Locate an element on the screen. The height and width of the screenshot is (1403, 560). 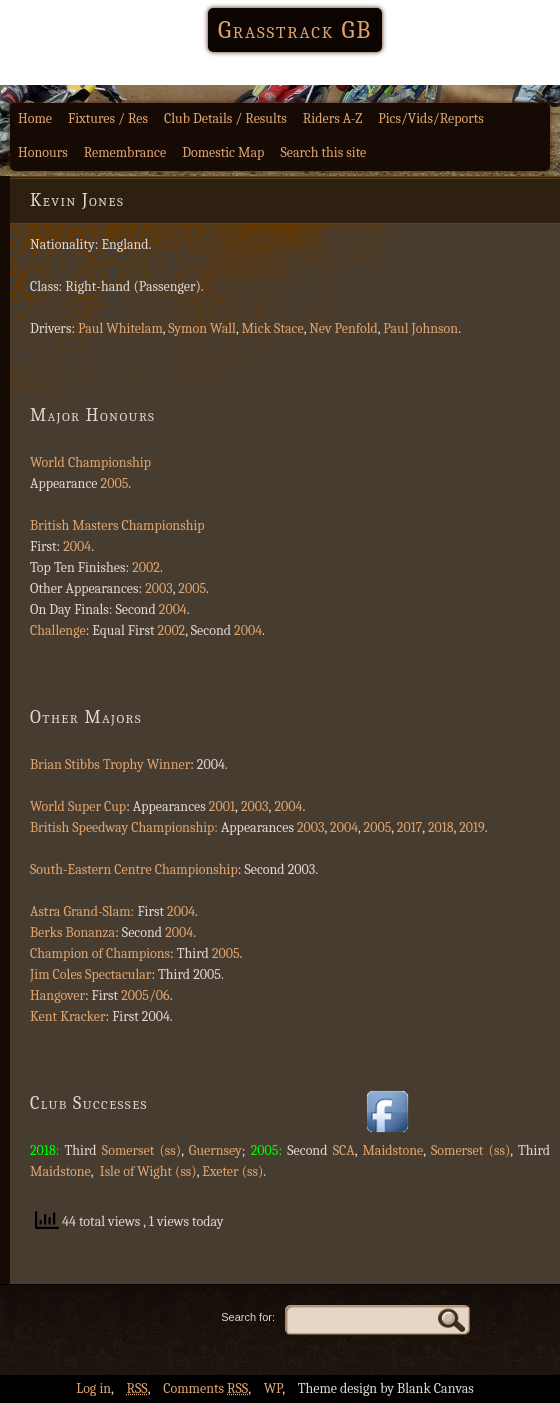
Log in is located at coordinates (93, 1388).